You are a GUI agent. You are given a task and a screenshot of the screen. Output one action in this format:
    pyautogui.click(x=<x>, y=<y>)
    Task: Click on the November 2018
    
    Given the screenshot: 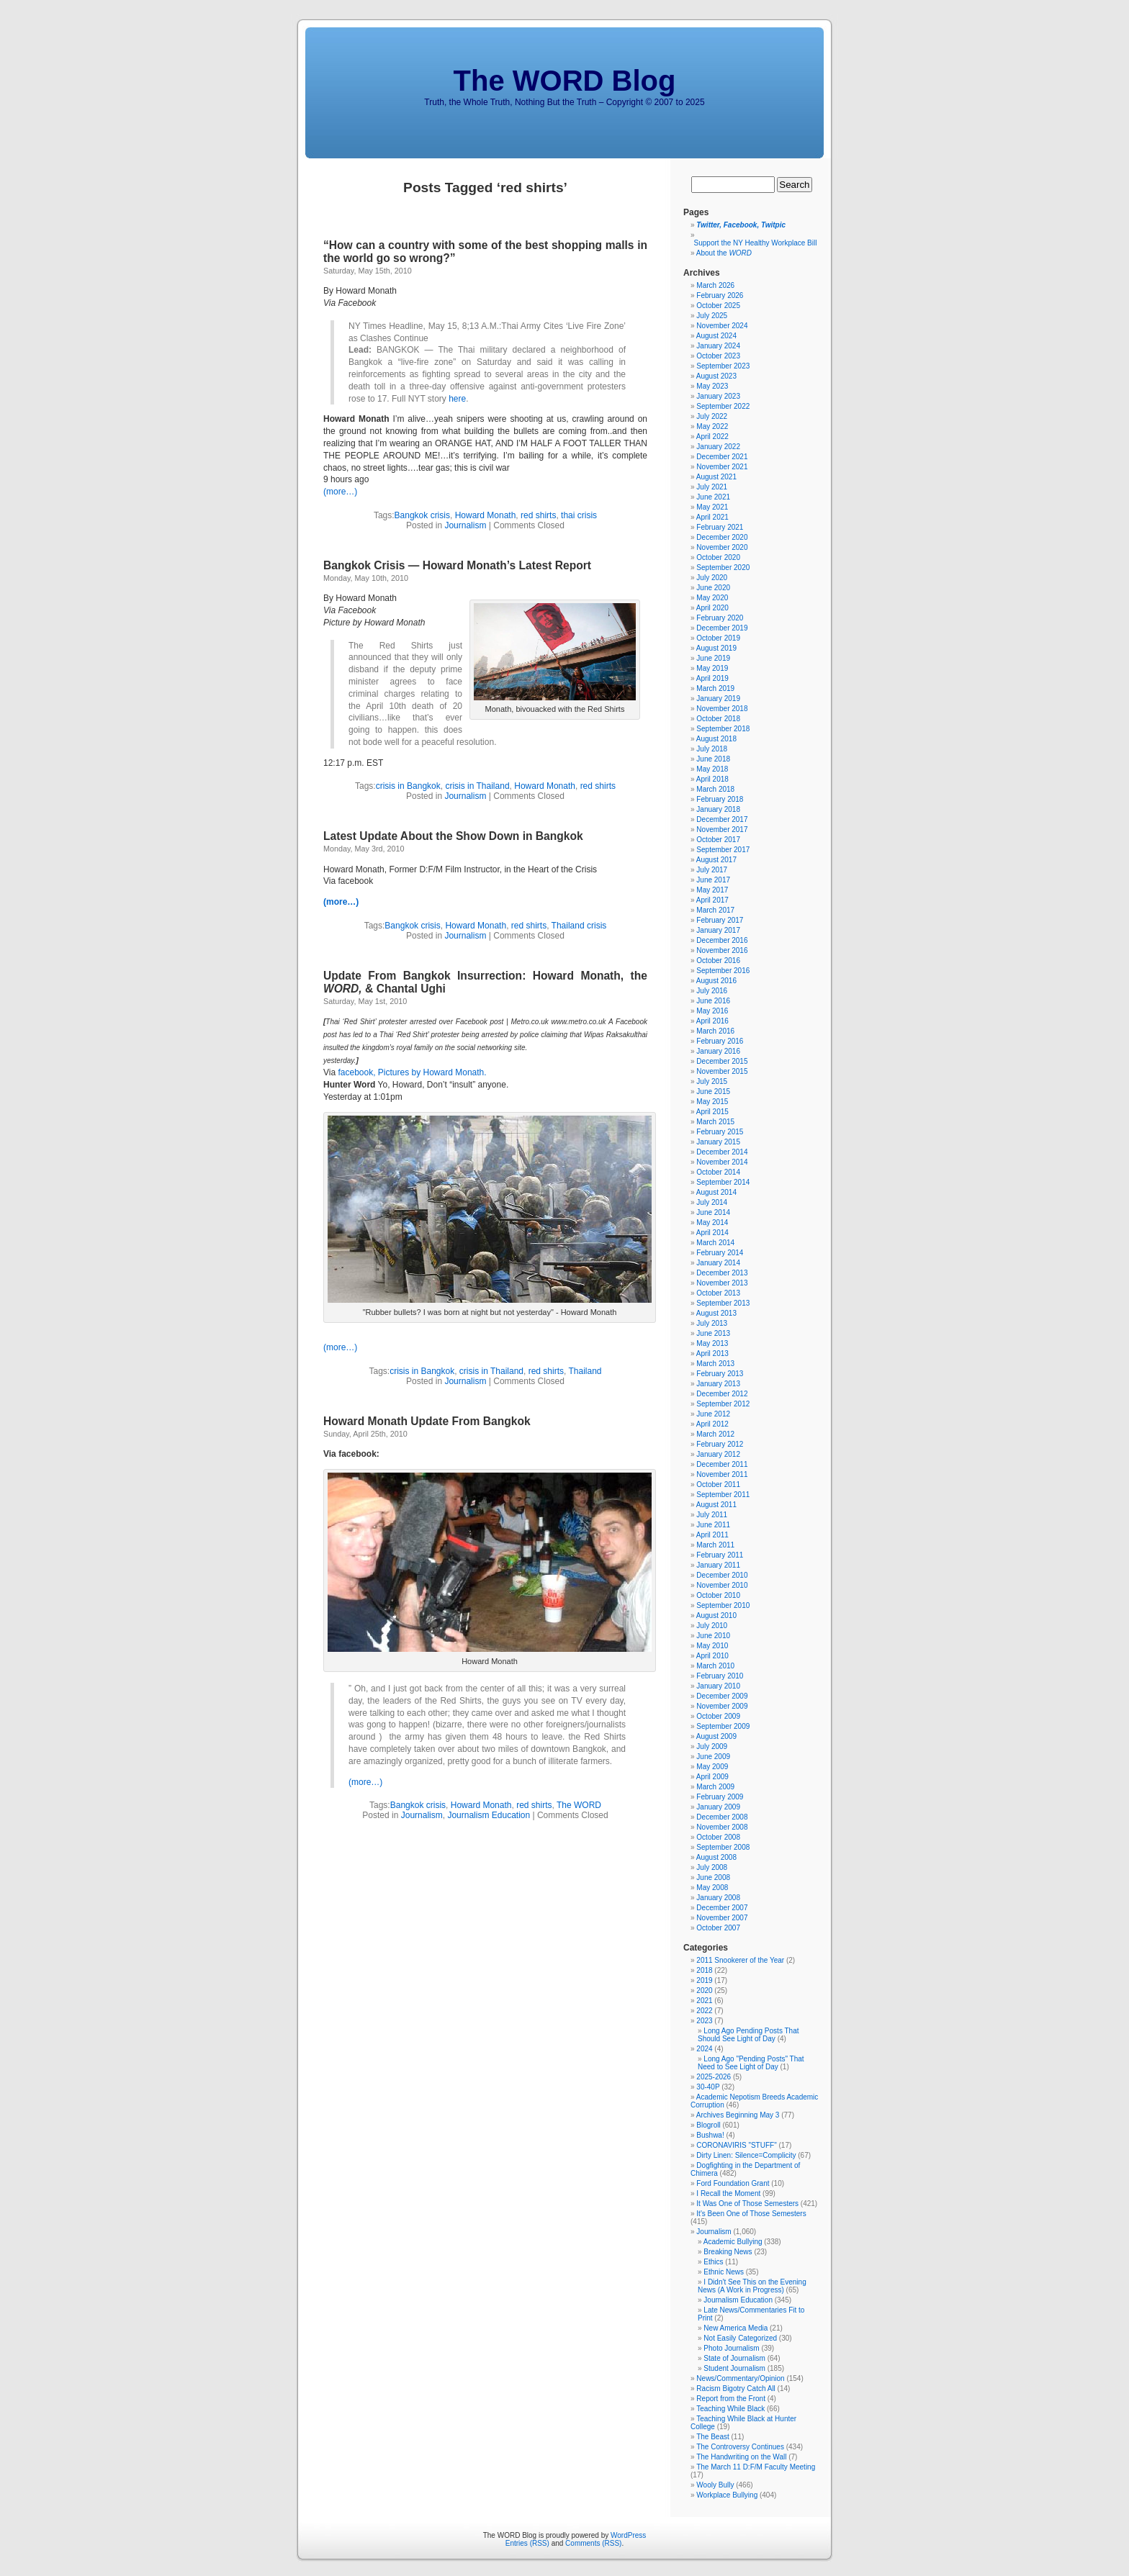 What is the action you would take?
    pyautogui.click(x=721, y=709)
    